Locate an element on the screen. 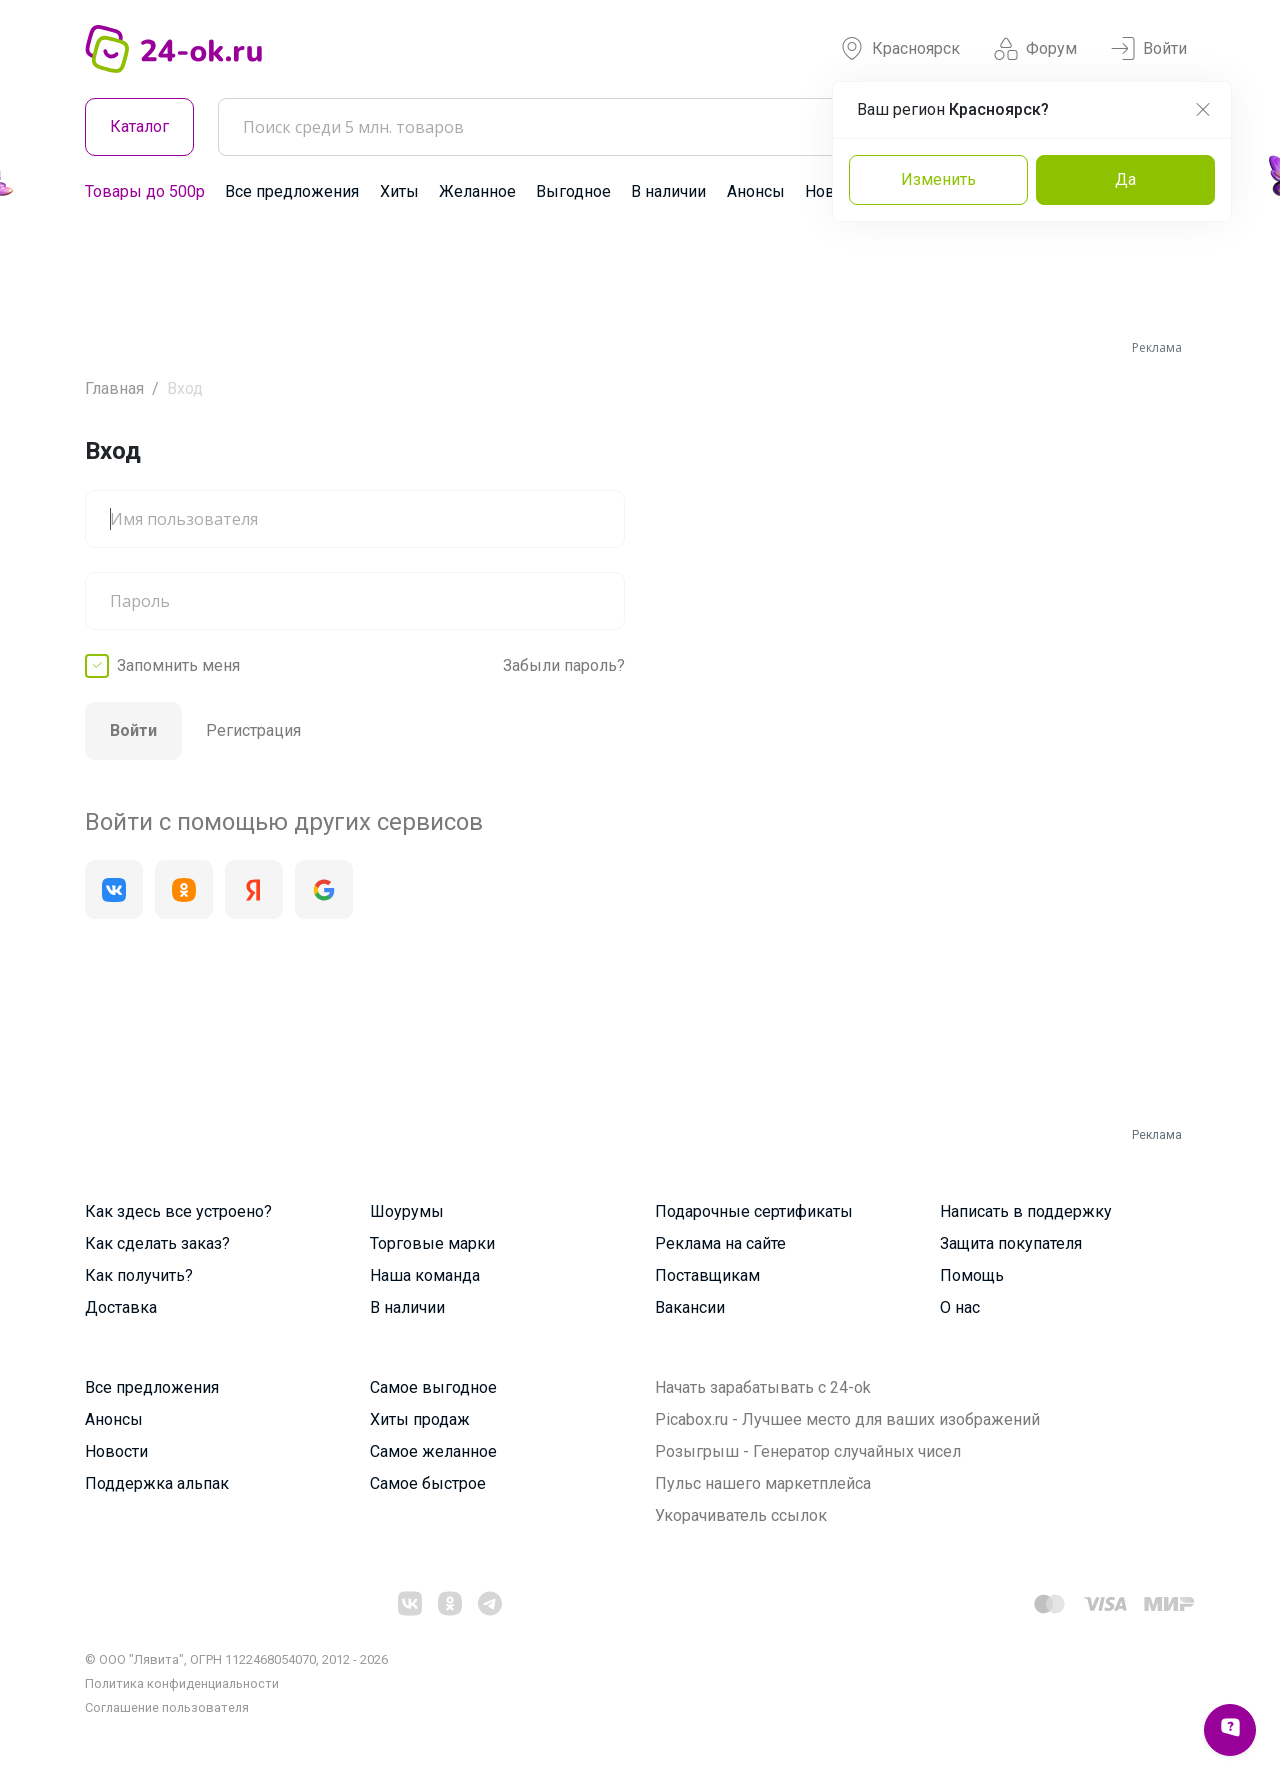  Доставка is located at coordinates (121, 1307).